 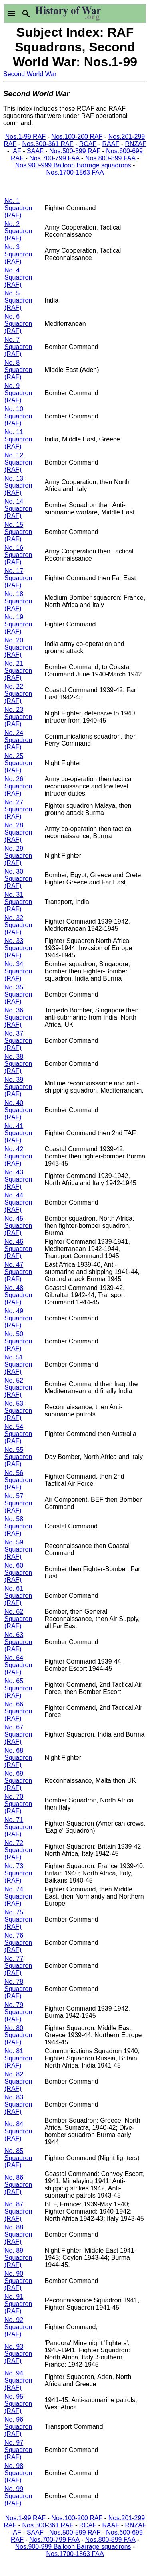 What do you see at coordinates (18, 1641) in the screenshot?
I see `No. 63 Squadron (RAF)` at bounding box center [18, 1641].